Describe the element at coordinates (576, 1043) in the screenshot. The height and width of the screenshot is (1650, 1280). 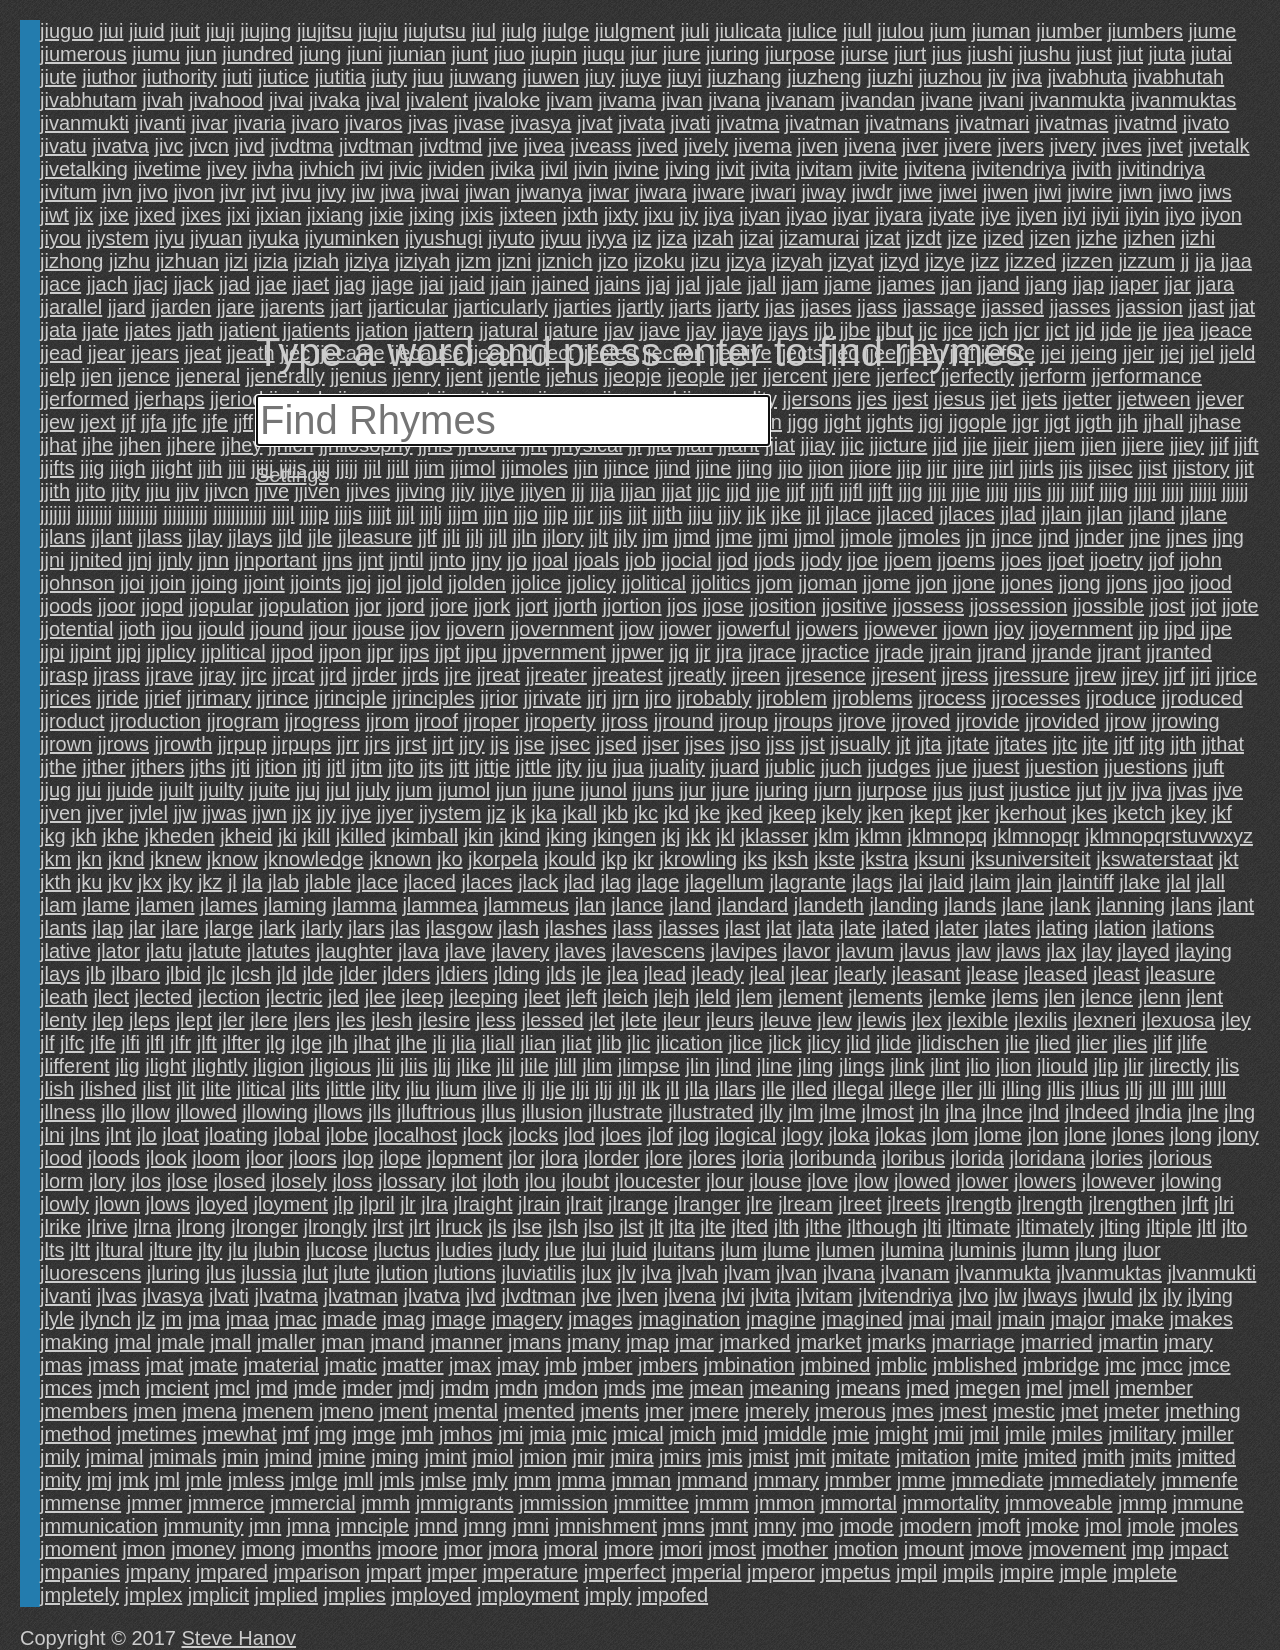
I see `jliat` at that location.